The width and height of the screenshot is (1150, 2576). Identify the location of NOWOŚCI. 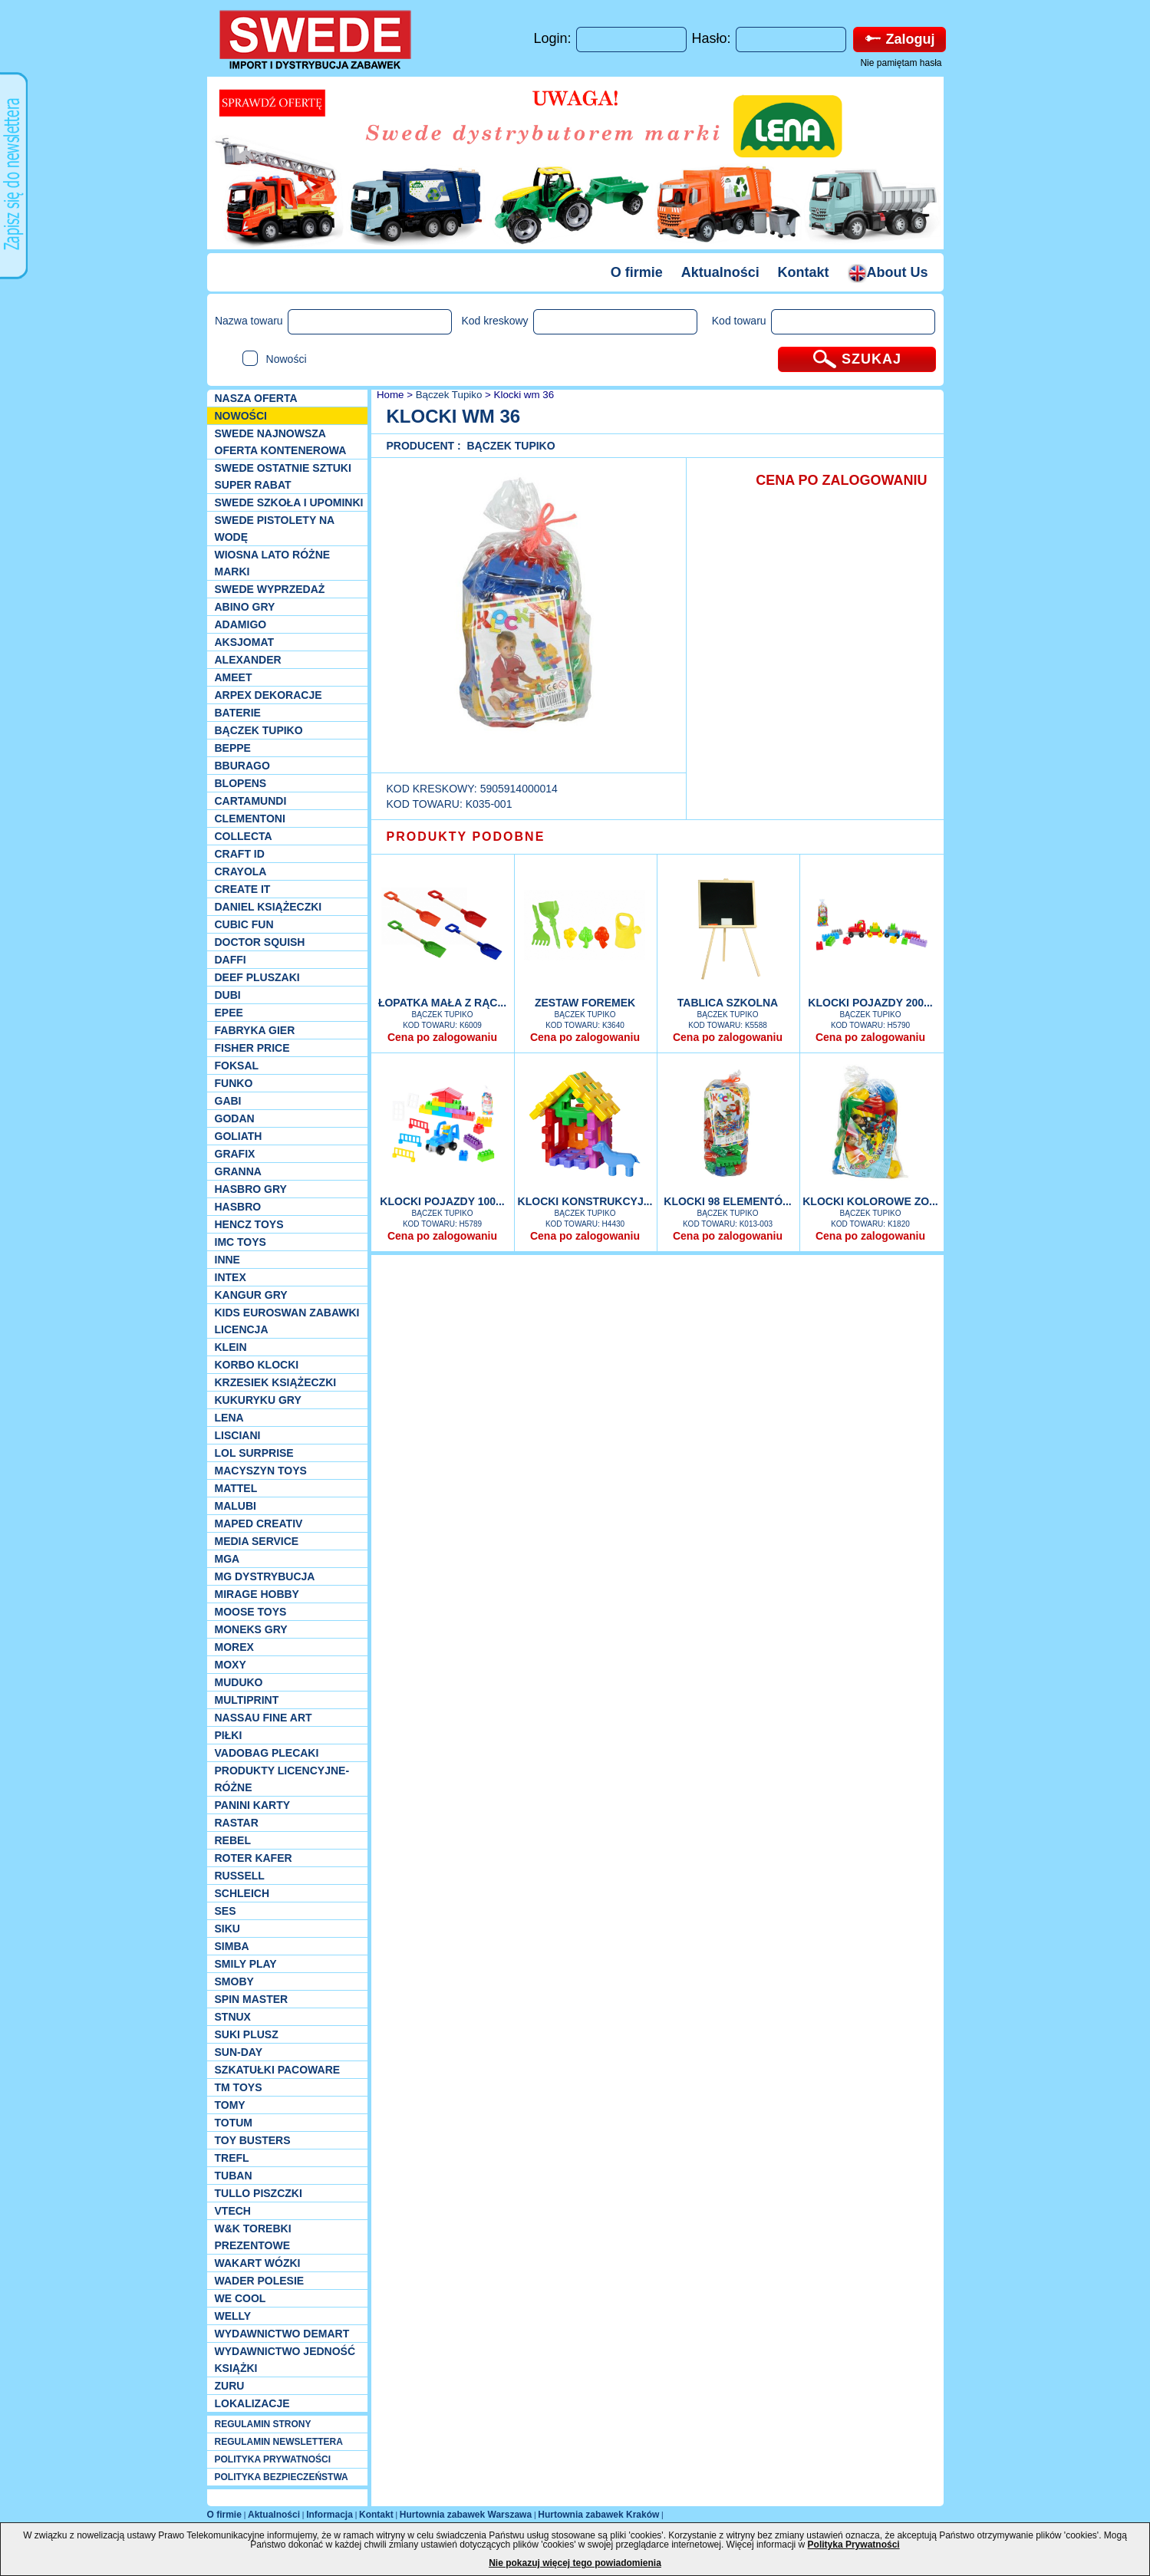
(241, 416).